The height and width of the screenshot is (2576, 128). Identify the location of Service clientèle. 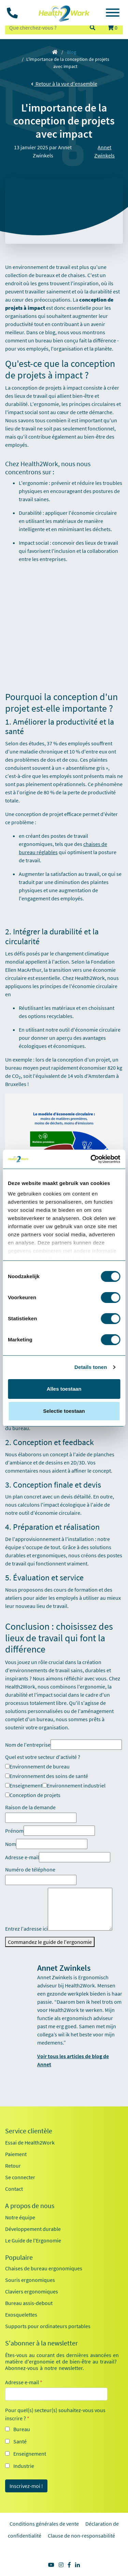
(28, 2131).